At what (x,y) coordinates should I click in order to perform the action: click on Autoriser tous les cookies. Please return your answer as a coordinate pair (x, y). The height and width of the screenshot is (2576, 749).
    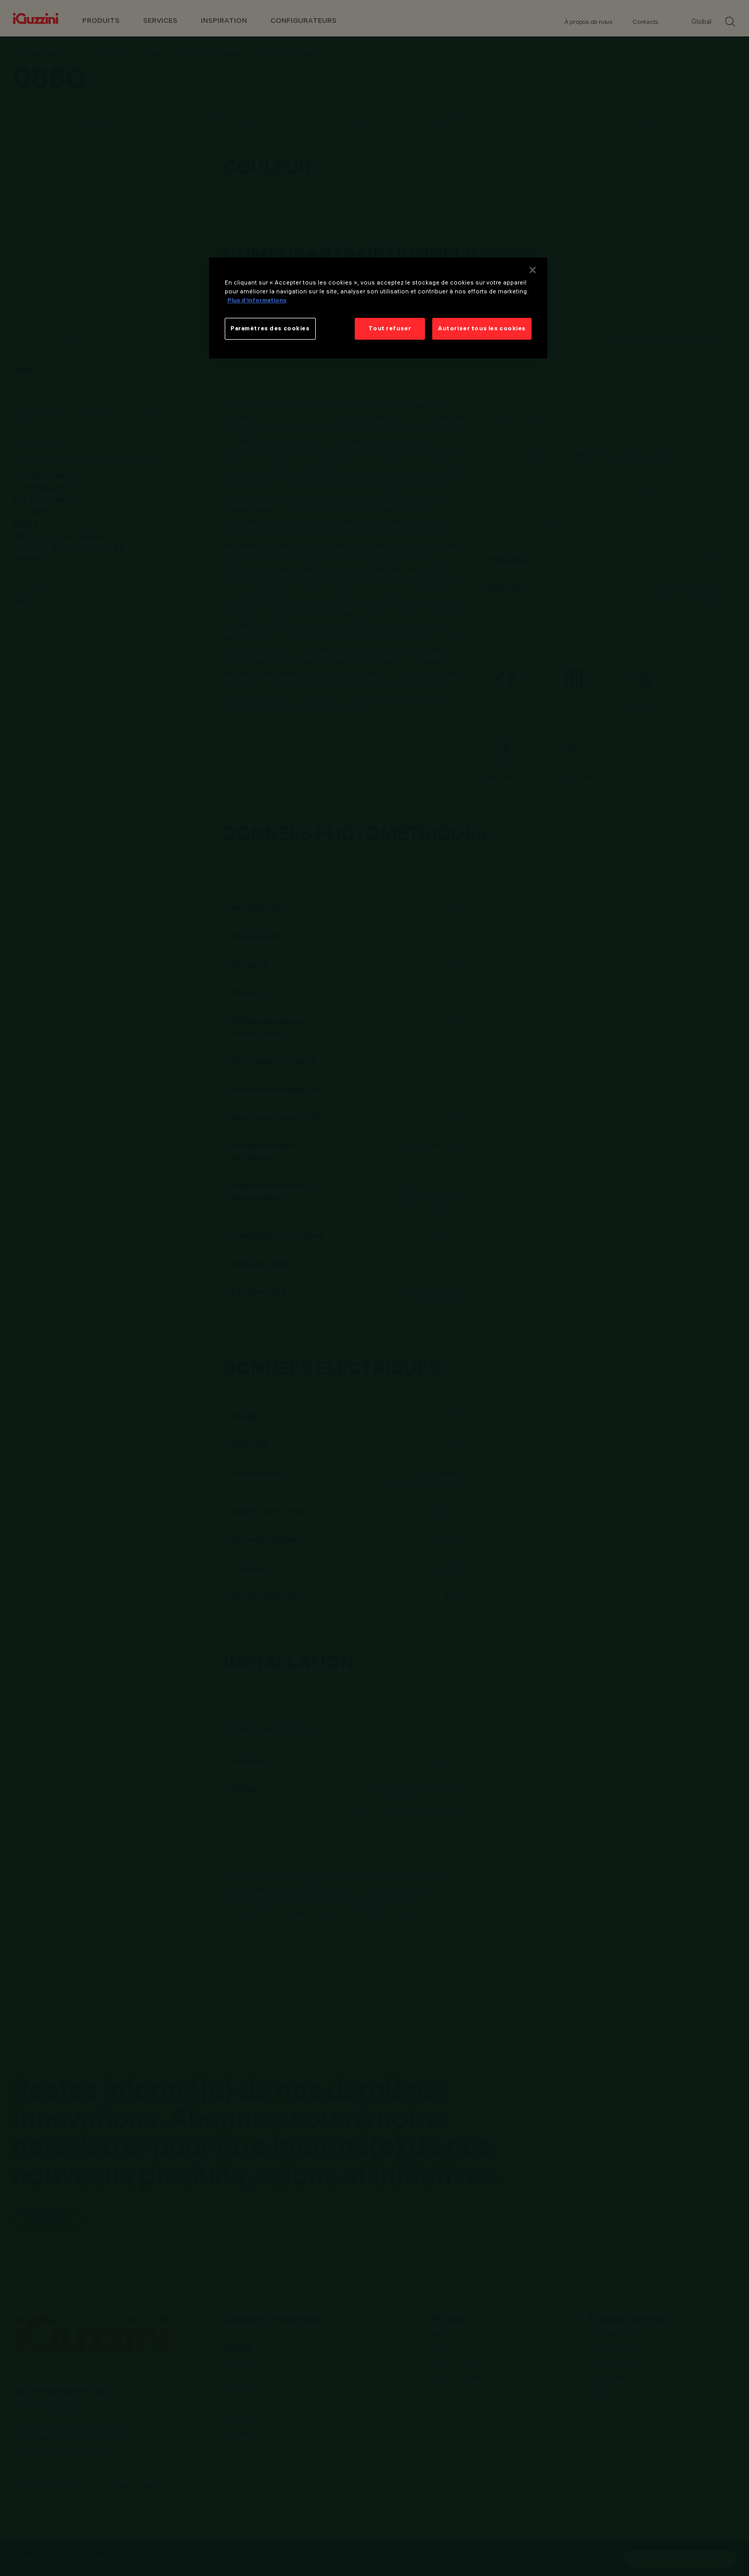
    Looking at the image, I should click on (482, 328).